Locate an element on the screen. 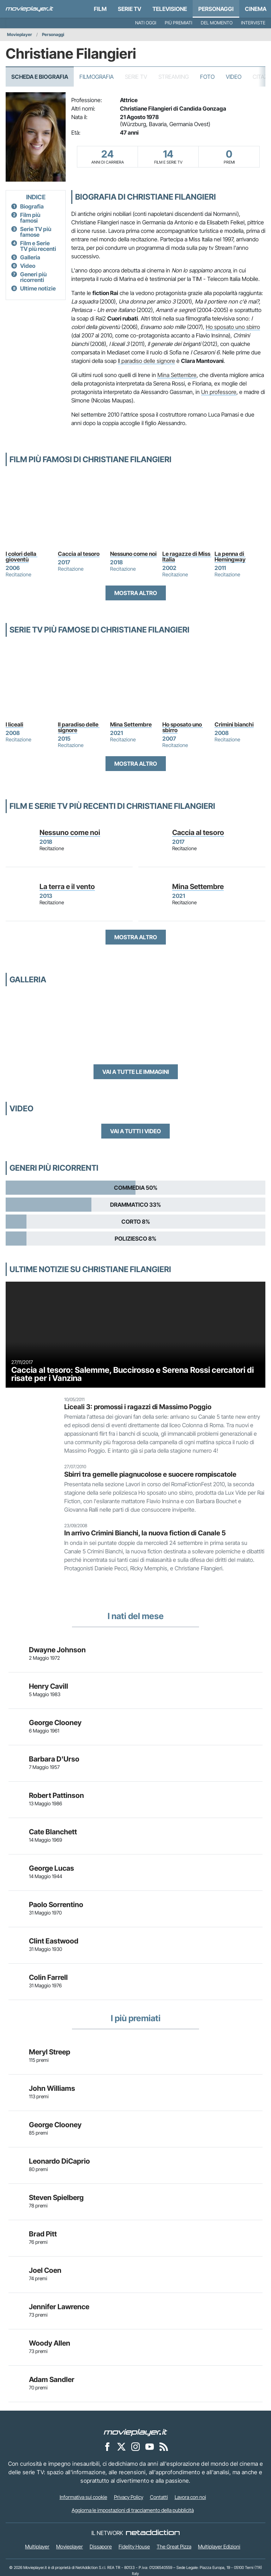 The height and width of the screenshot is (2576, 271). [Movieplayer su YouTube] is located at coordinates (150, 2446).